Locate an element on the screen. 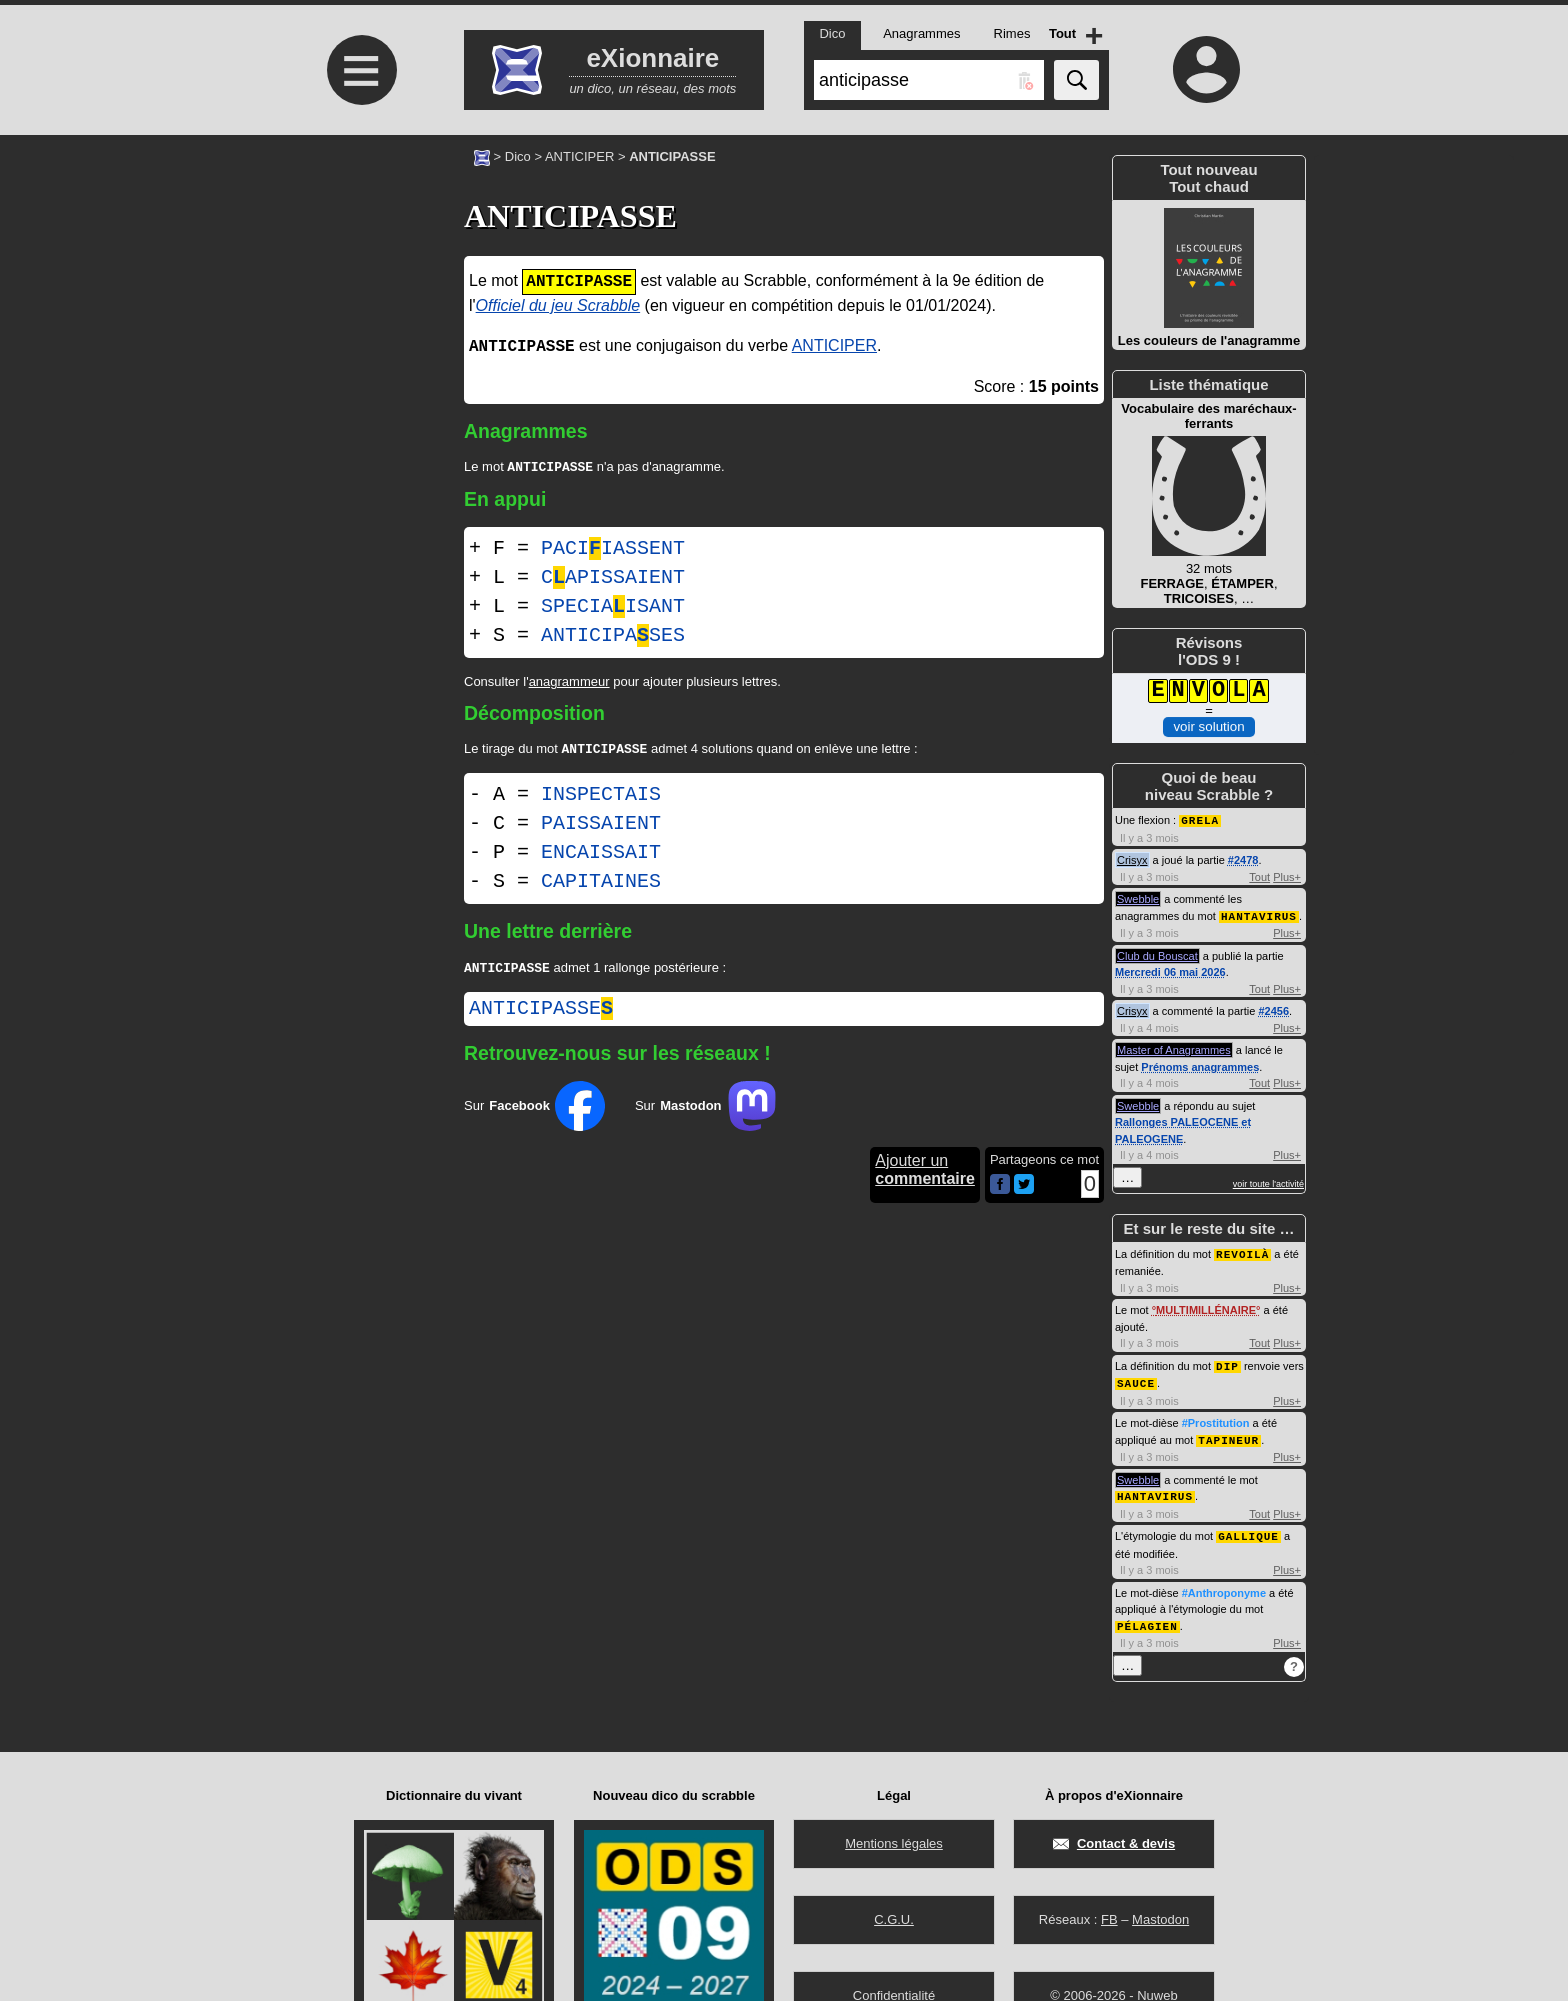 The image size is (1568, 2001). GALLIQUE is located at coordinates (1248, 1528).